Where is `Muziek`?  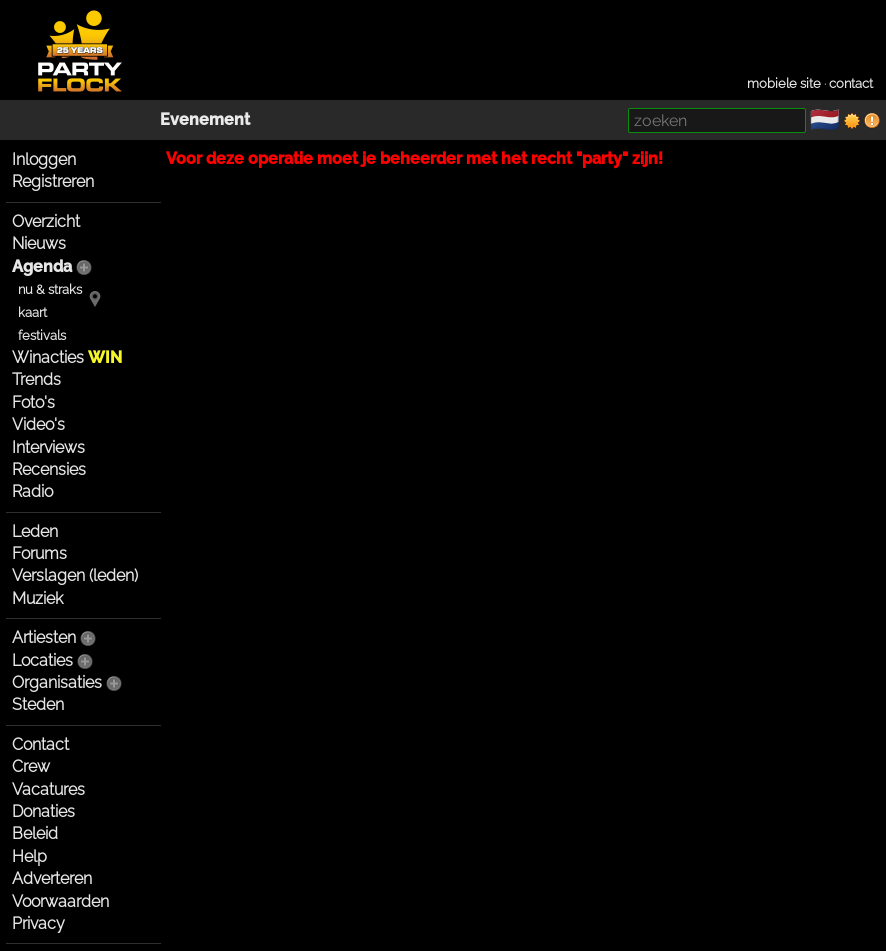 Muziek is located at coordinates (37, 598).